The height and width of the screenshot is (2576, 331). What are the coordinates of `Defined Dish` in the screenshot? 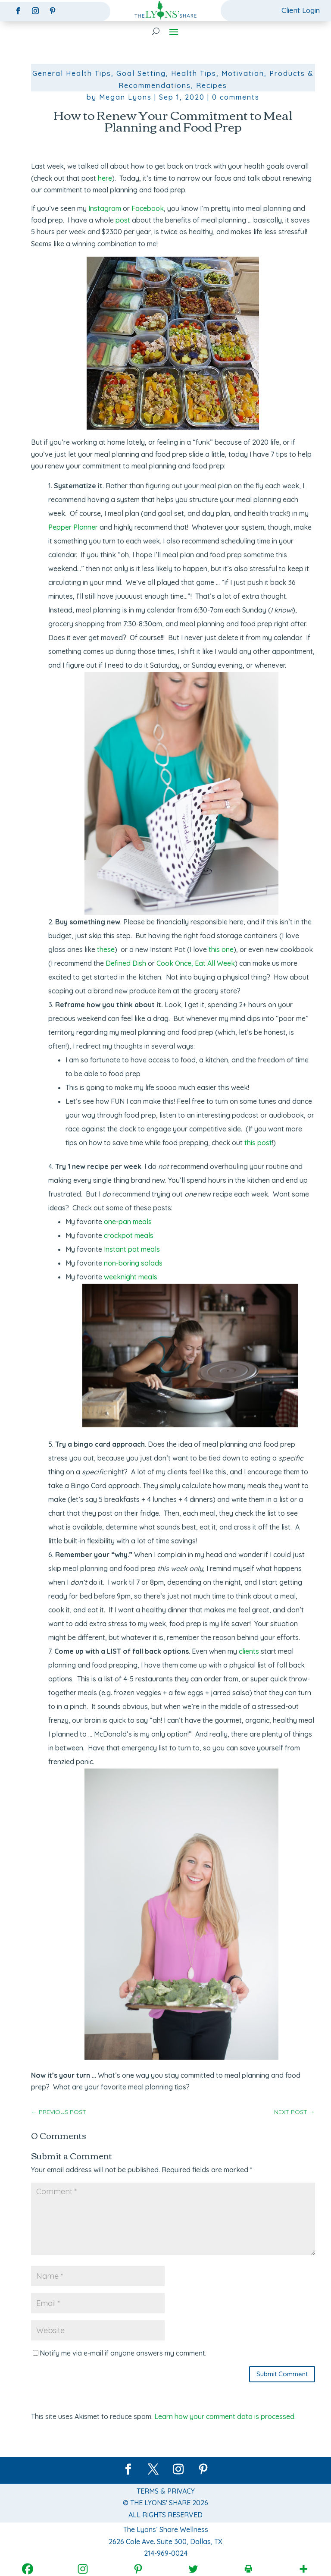 It's located at (126, 963).